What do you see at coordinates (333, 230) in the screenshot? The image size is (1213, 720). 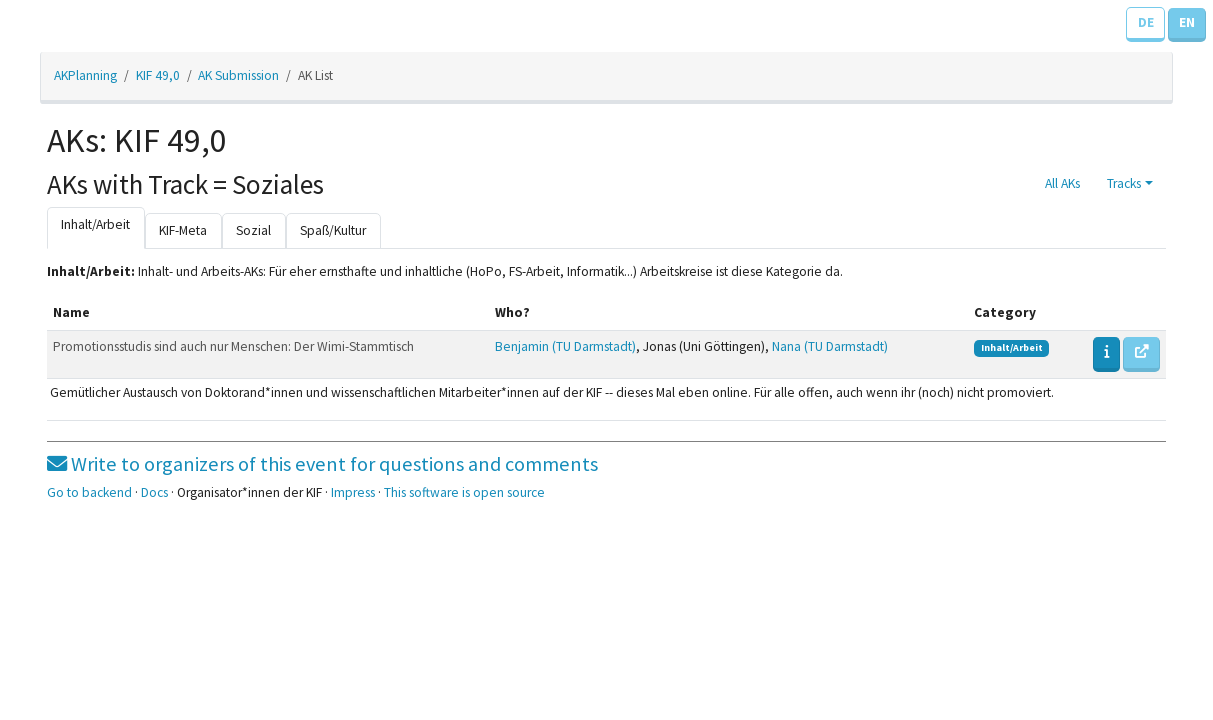 I see `Spaß/Kultur [tab]` at bounding box center [333, 230].